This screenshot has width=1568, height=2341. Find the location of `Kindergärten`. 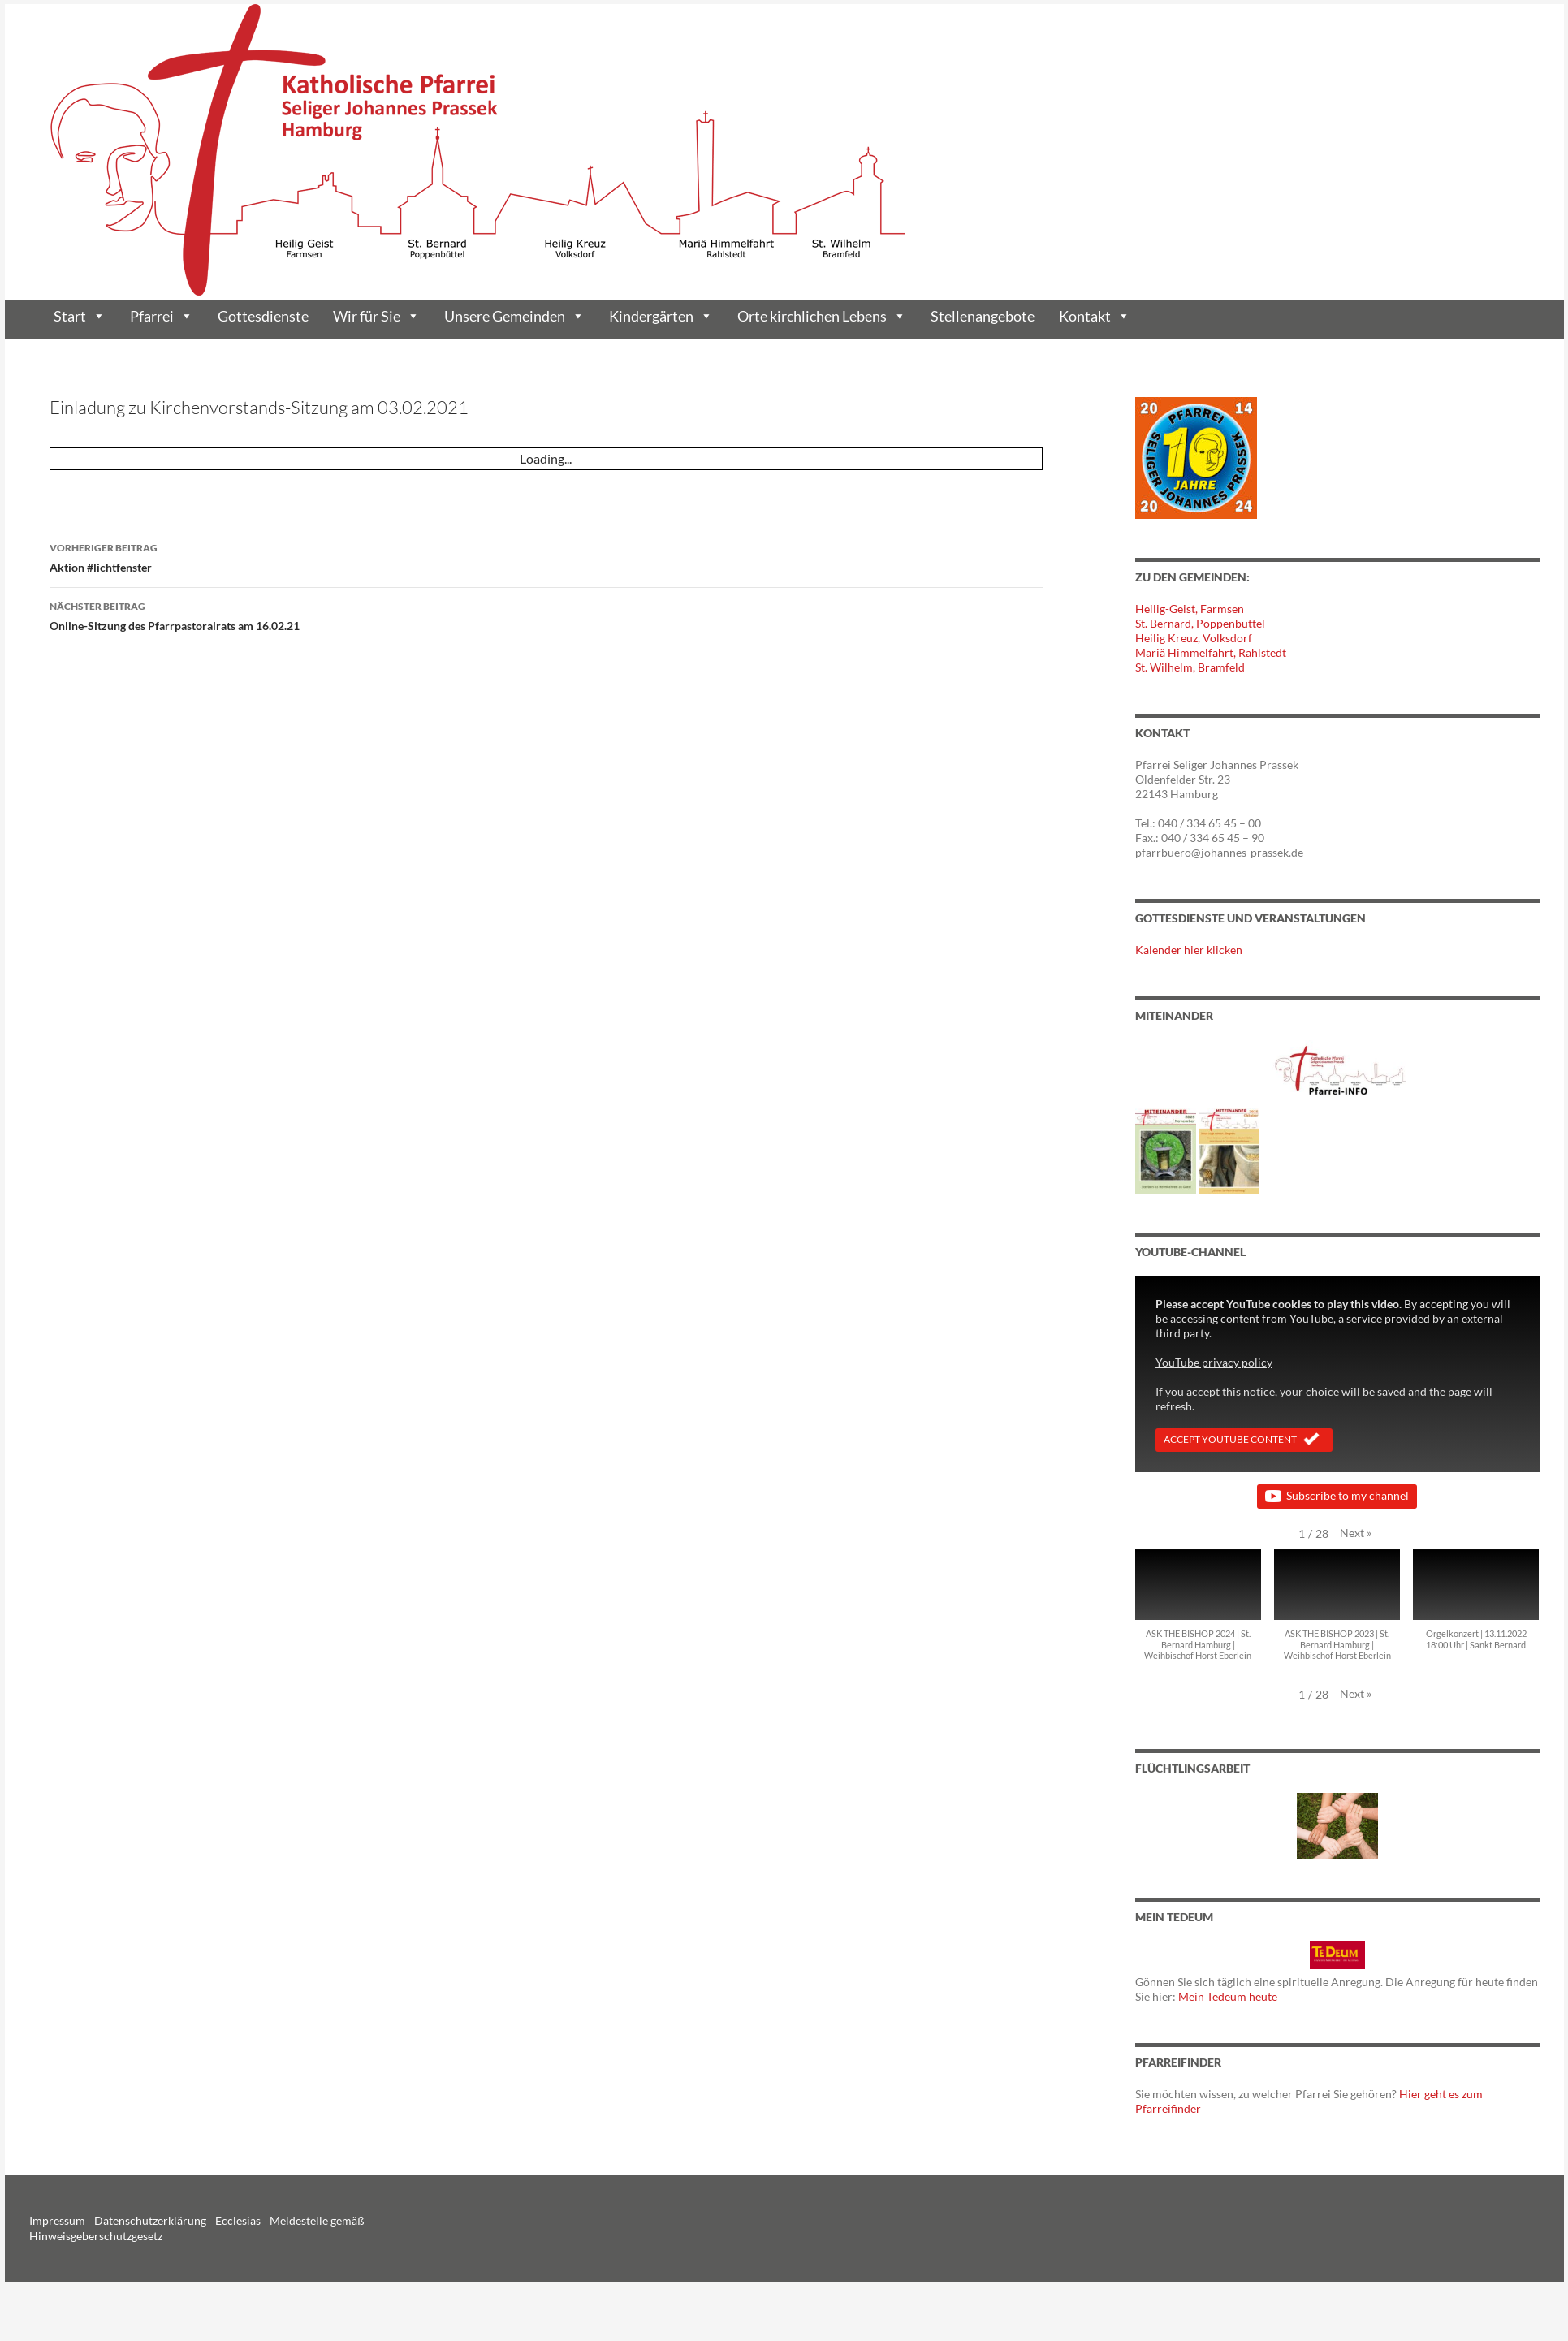

Kindergärten is located at coordinates (661, 316).